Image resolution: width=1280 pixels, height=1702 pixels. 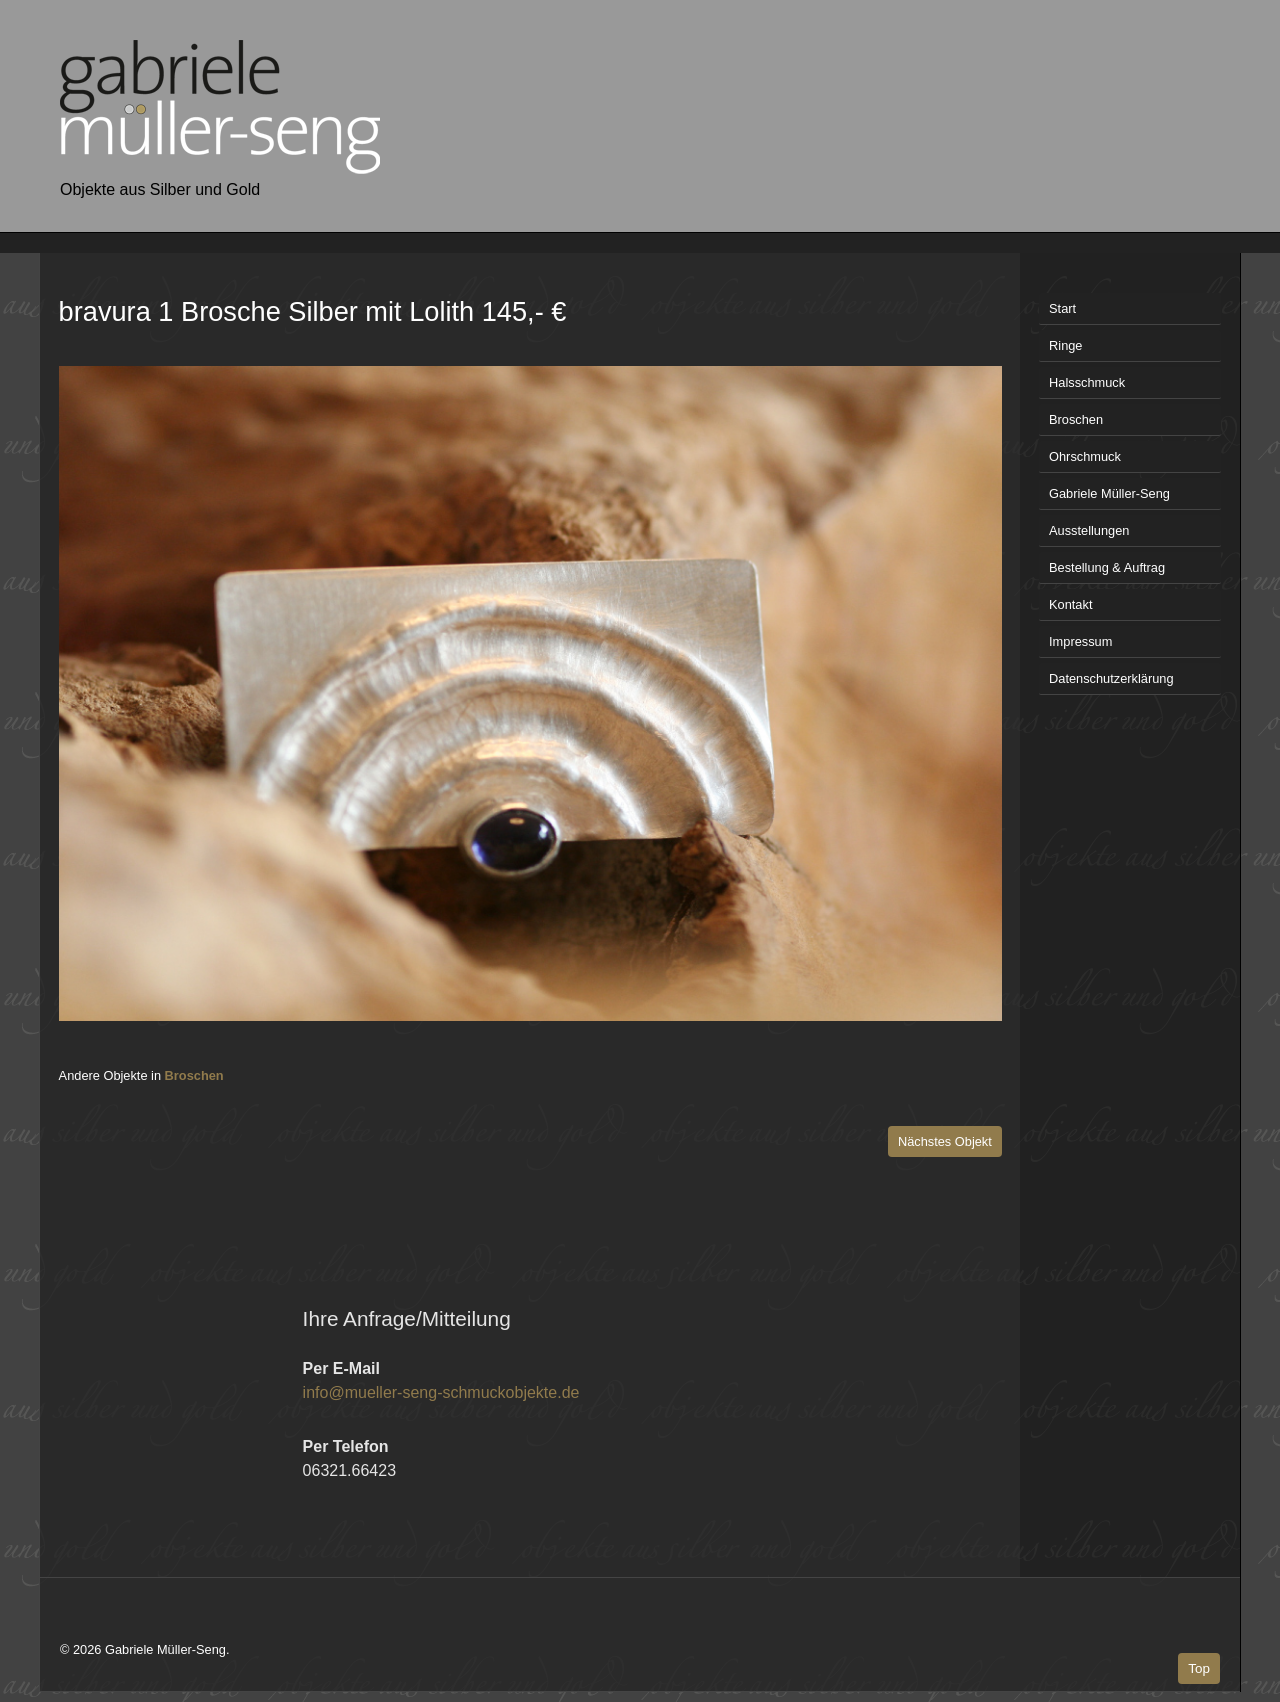 What do you see at coordinates (1199, 1668) in the screenshot?
I see `Top` at bounding box center [1199, 1668].